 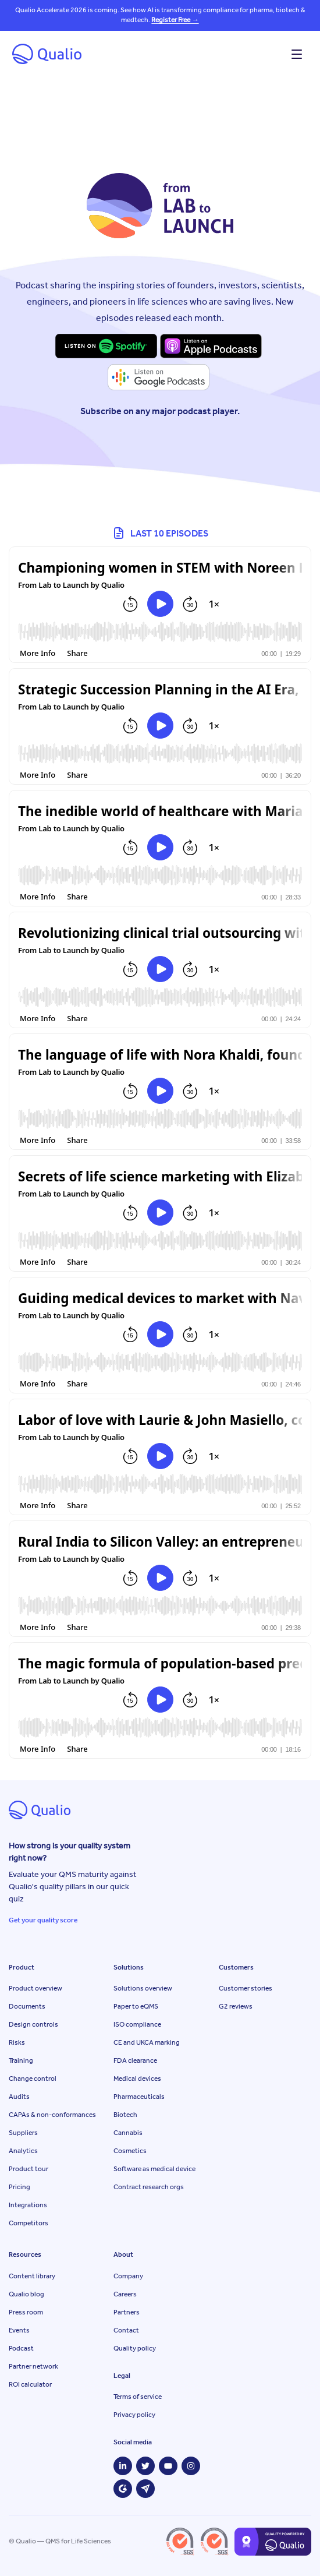 What do you see at coordinates (30, 2384) in the screenshot?
I see `ROI calculator` at bounding box center [30, 2384].